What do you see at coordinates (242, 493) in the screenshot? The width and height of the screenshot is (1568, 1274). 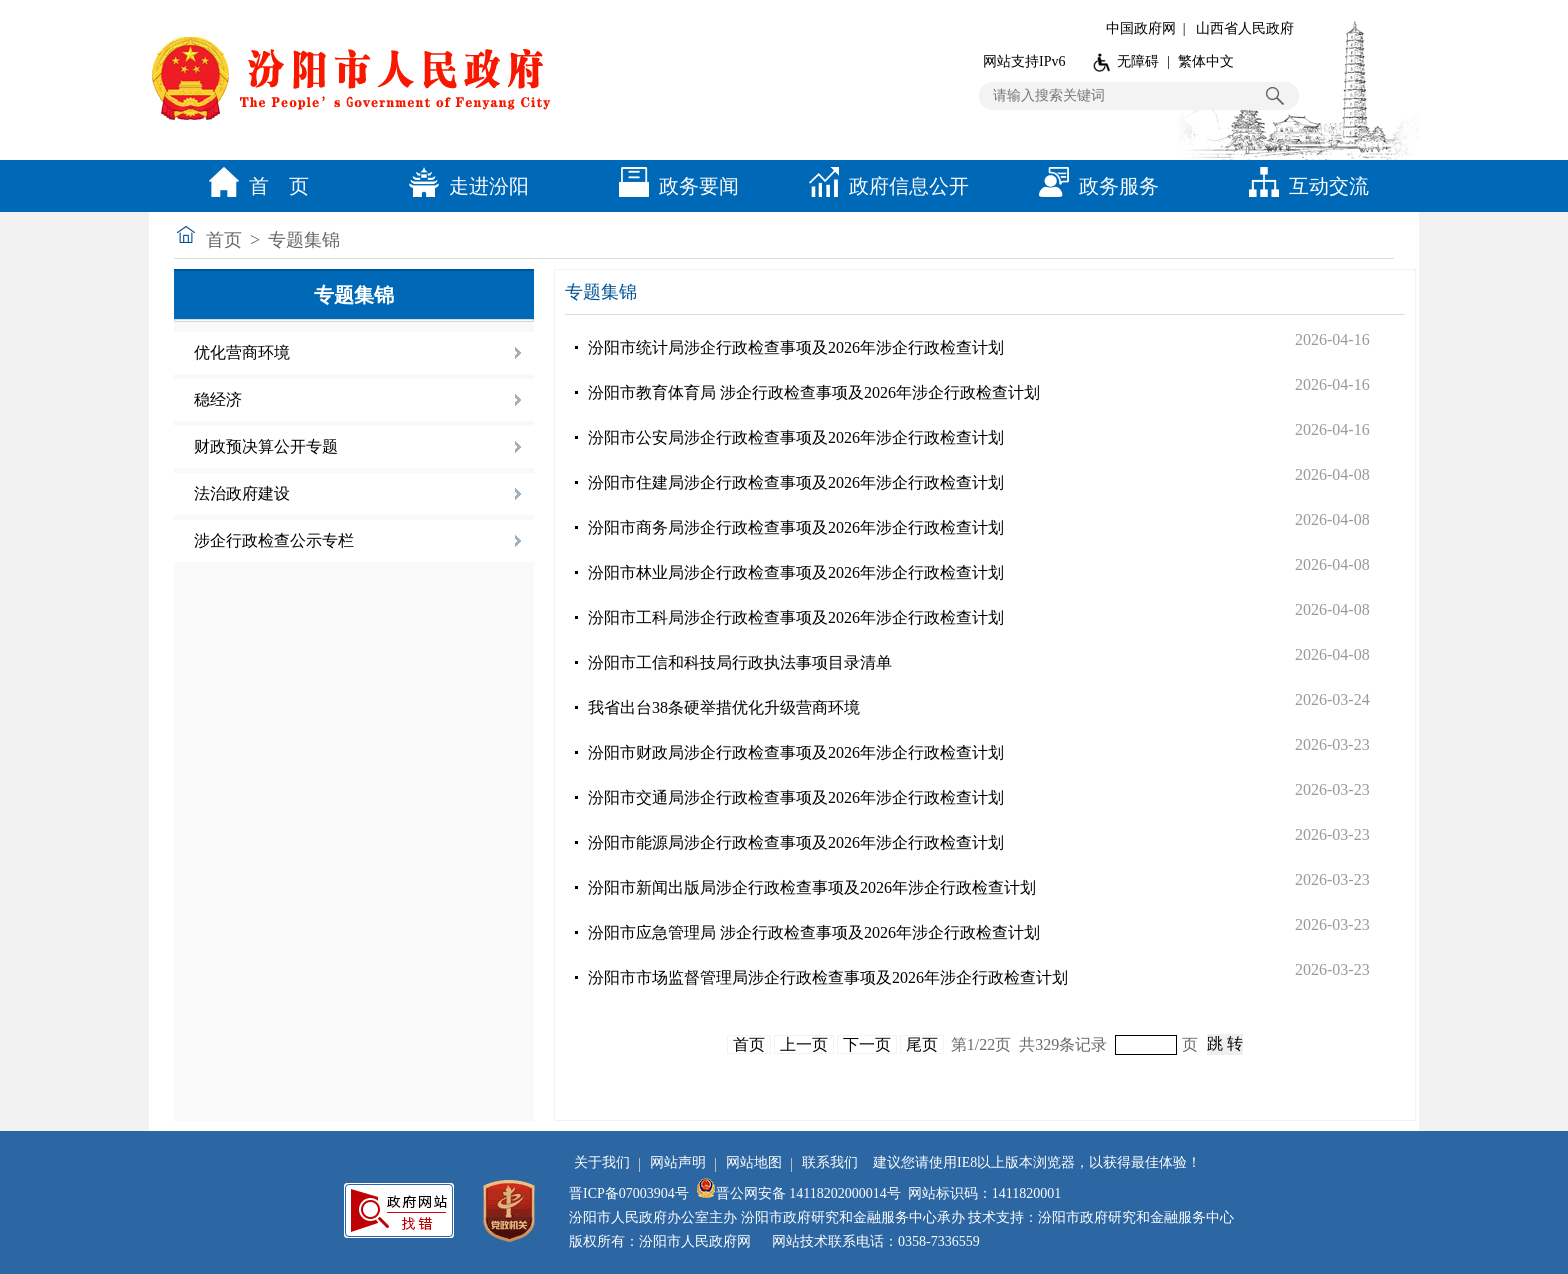 I see `法治政府建设` at bounding box center [242, 493].